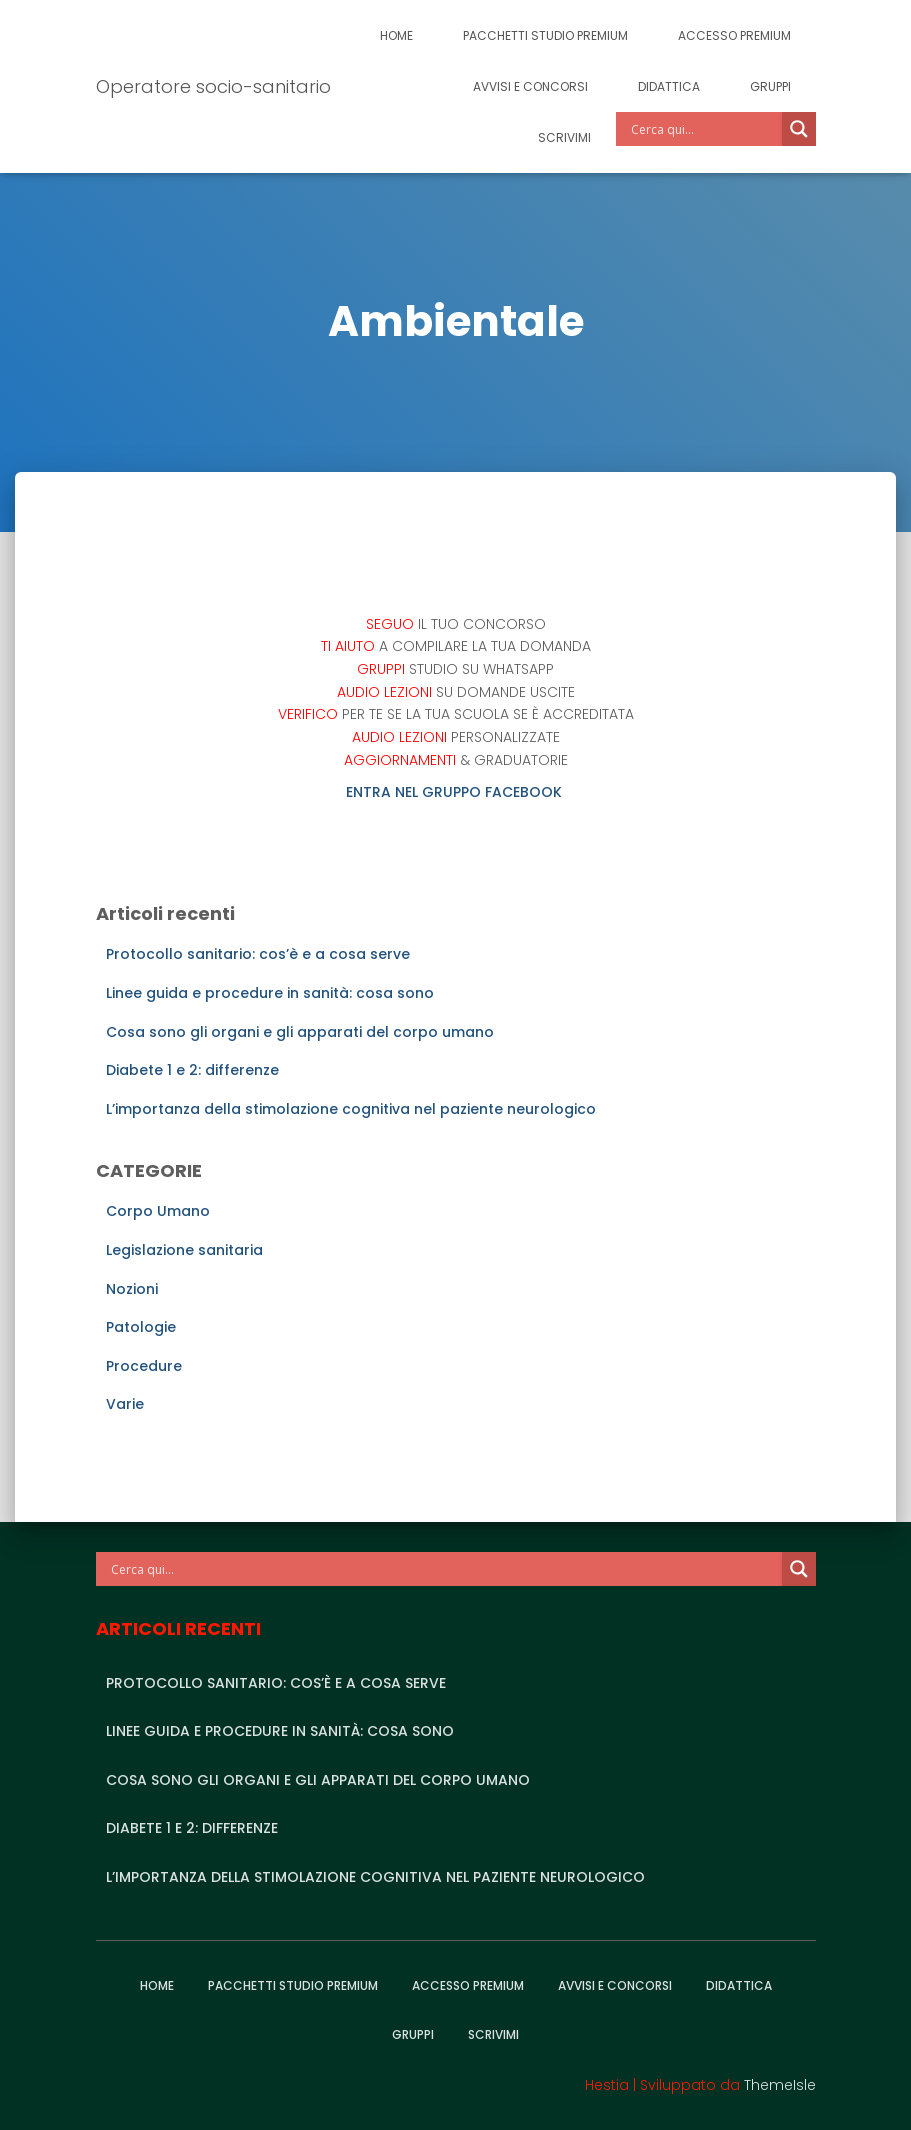 The image size is (911, 2130). What do you see at coordinates (396, 35) in the screenshot?
I see `Home` at bounding box center [396, 35].